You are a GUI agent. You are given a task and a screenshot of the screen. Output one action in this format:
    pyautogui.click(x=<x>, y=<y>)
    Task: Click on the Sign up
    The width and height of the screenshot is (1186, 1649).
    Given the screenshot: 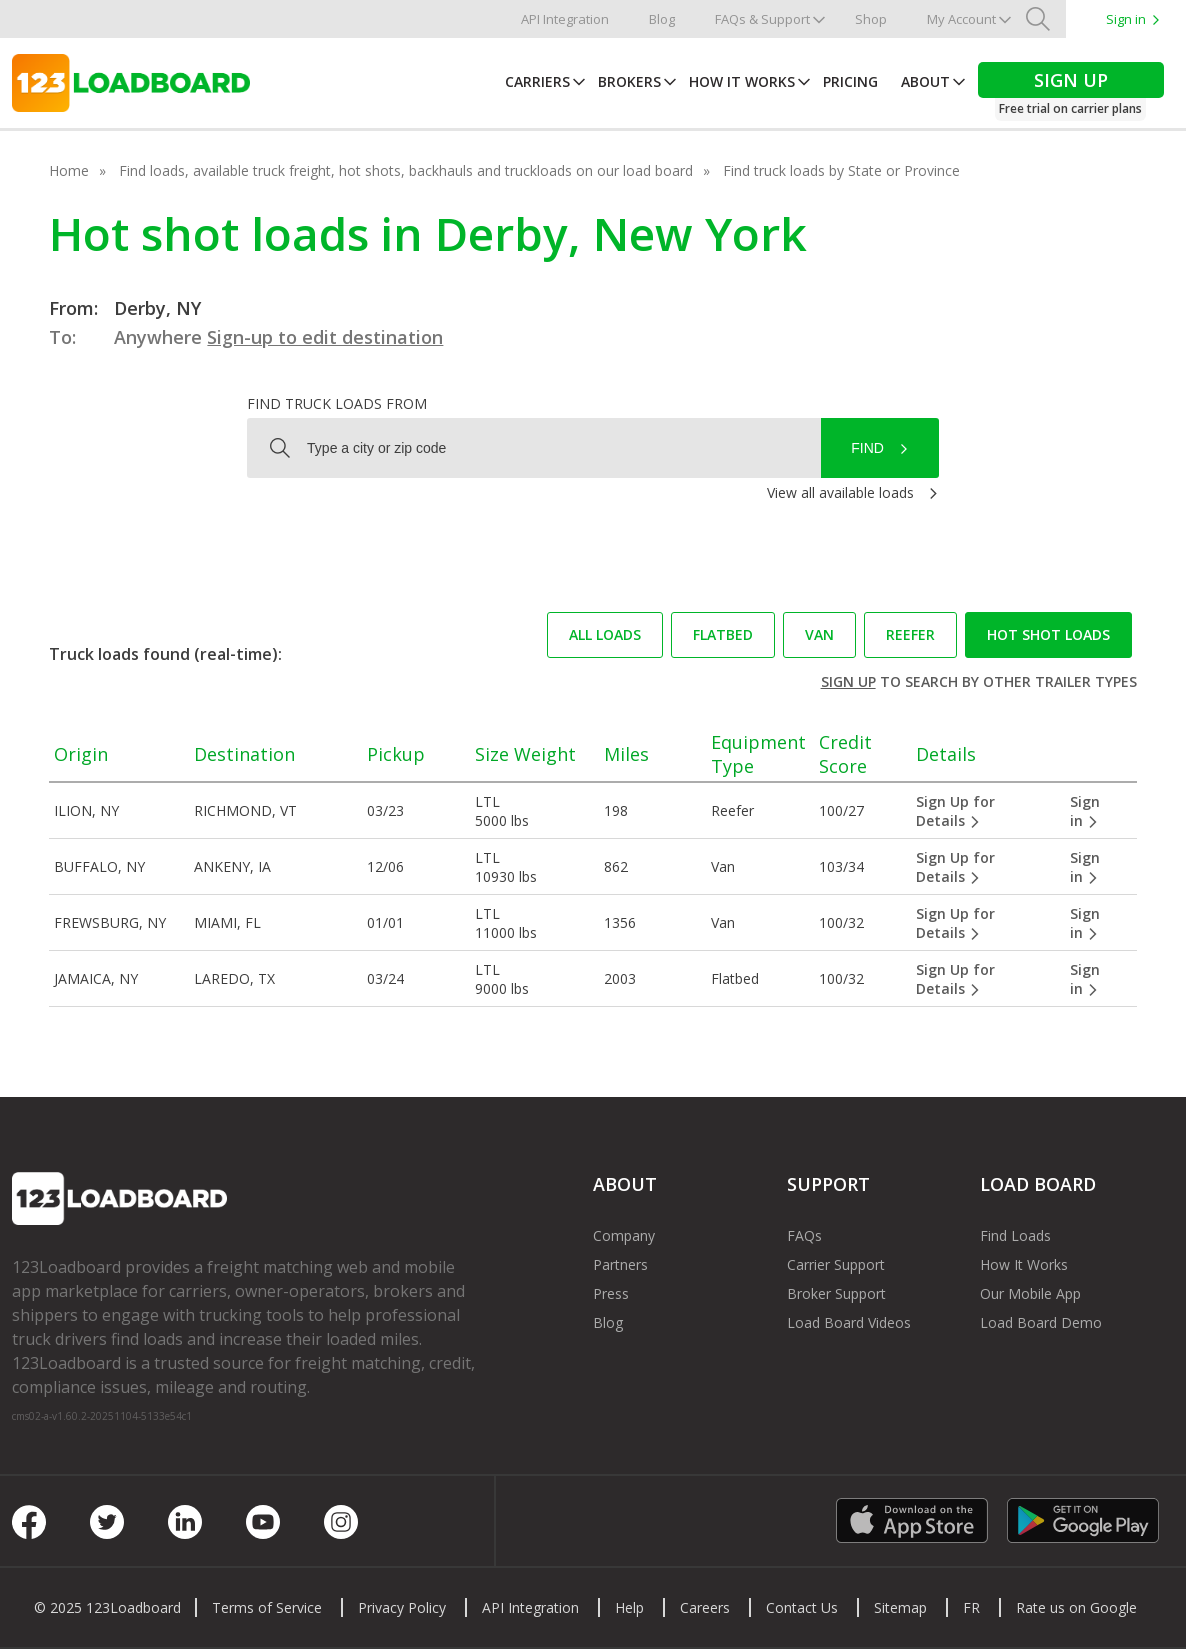 What is the action you would take?
    pyautogui.click(x=848, y=681)
    